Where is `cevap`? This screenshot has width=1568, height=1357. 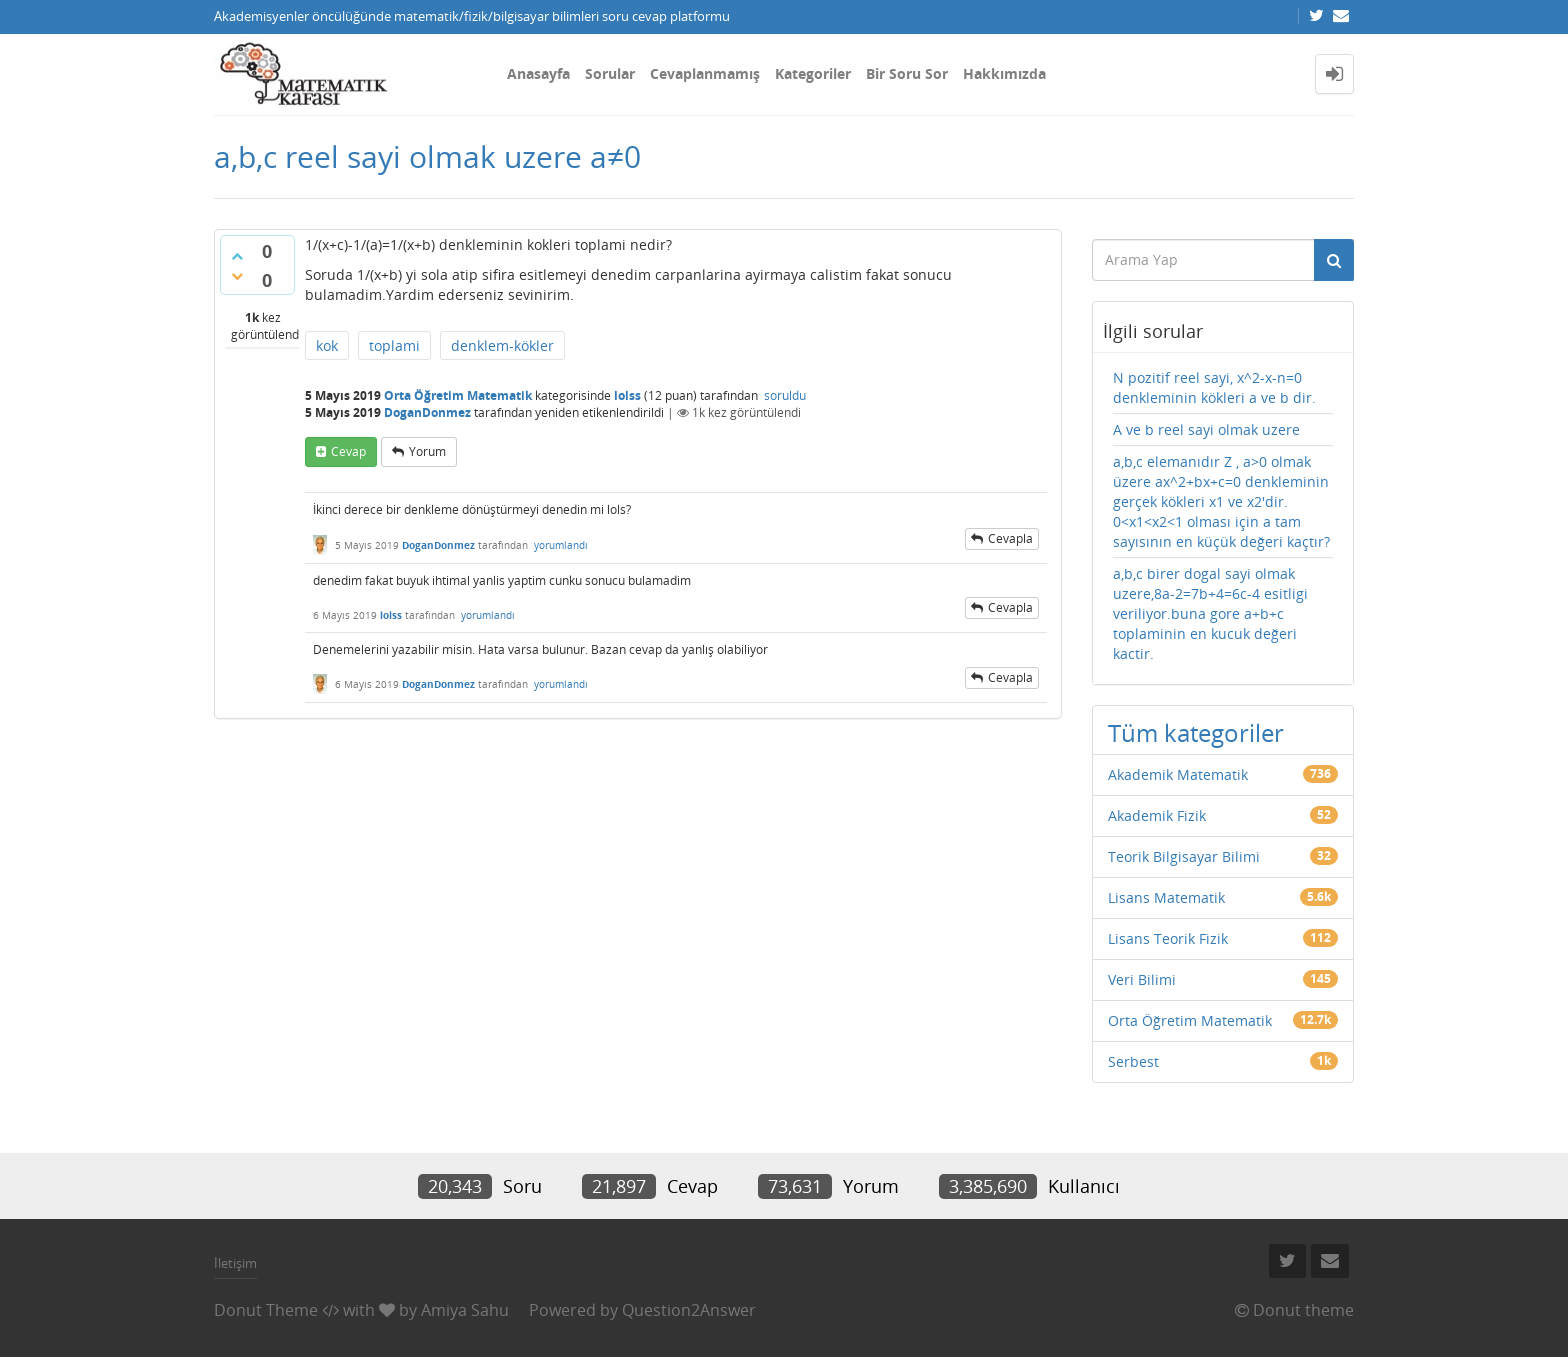 cevap is located at coordinates (348, 451).